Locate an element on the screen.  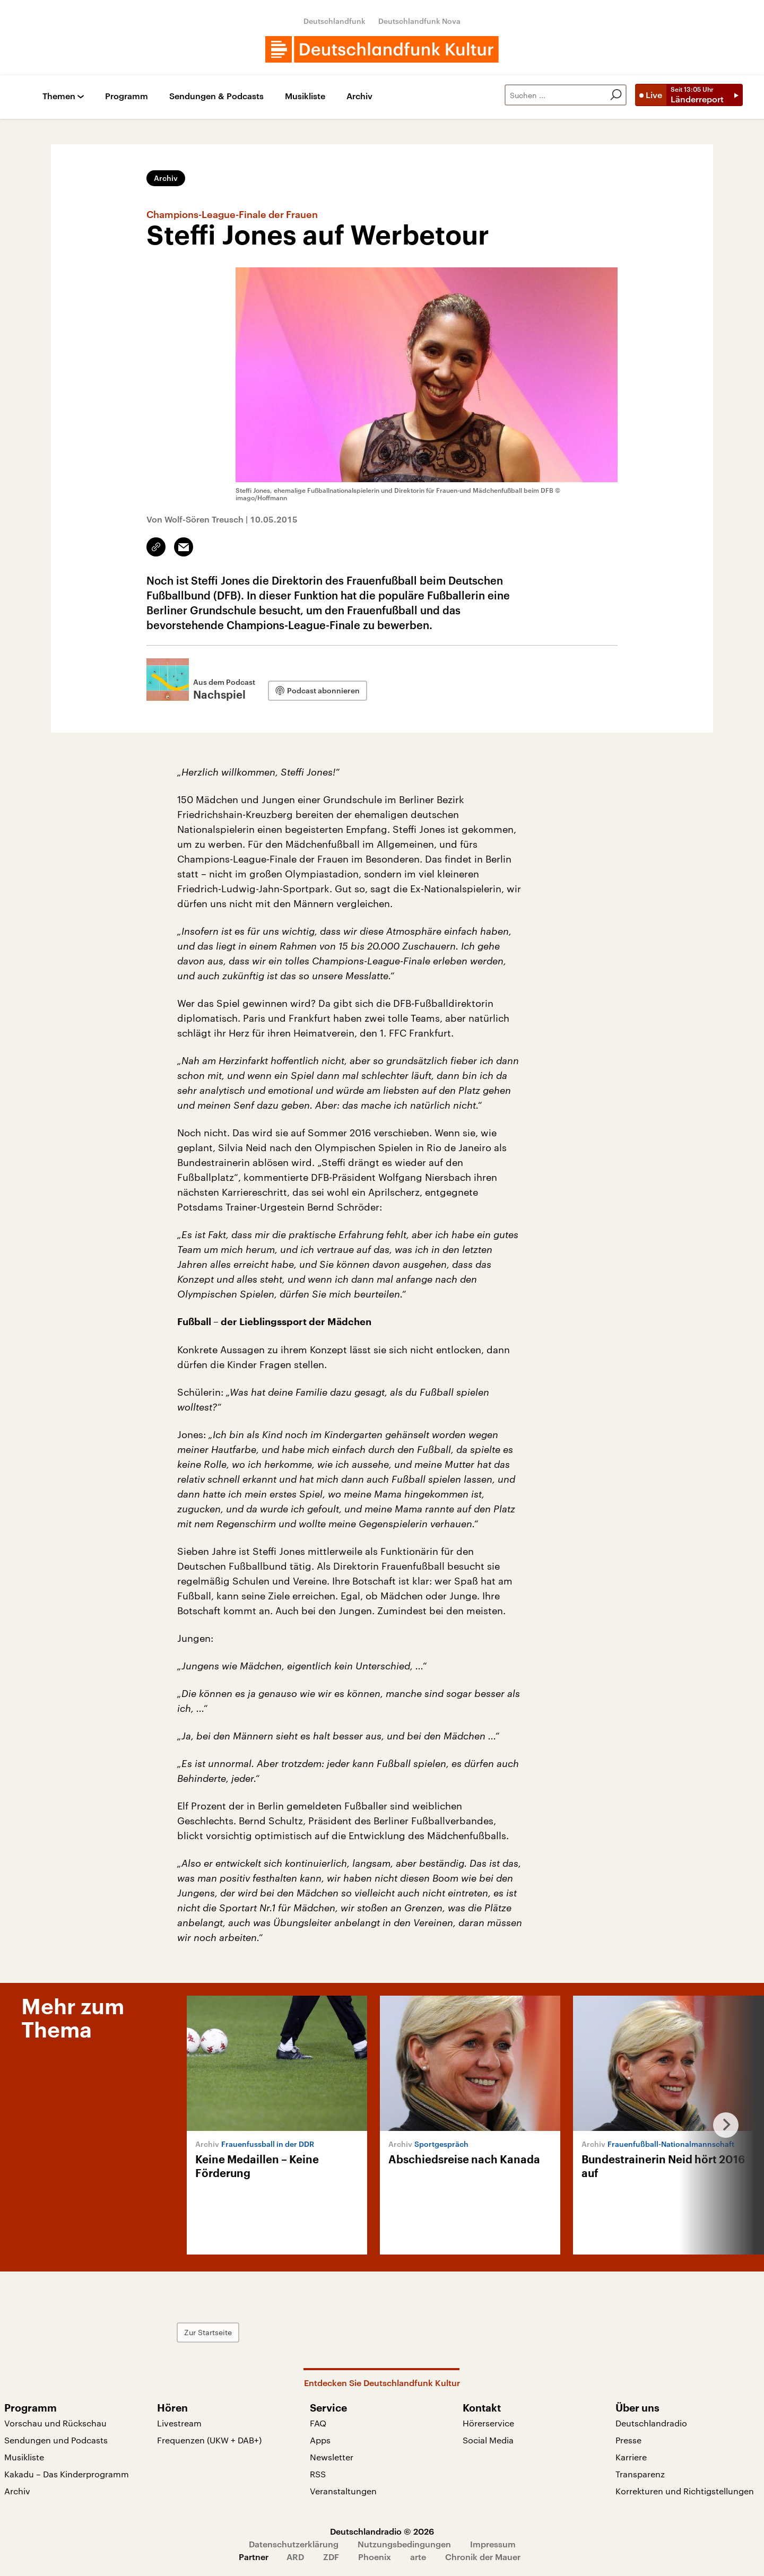
Apps is located at coordinates (320, 2440).